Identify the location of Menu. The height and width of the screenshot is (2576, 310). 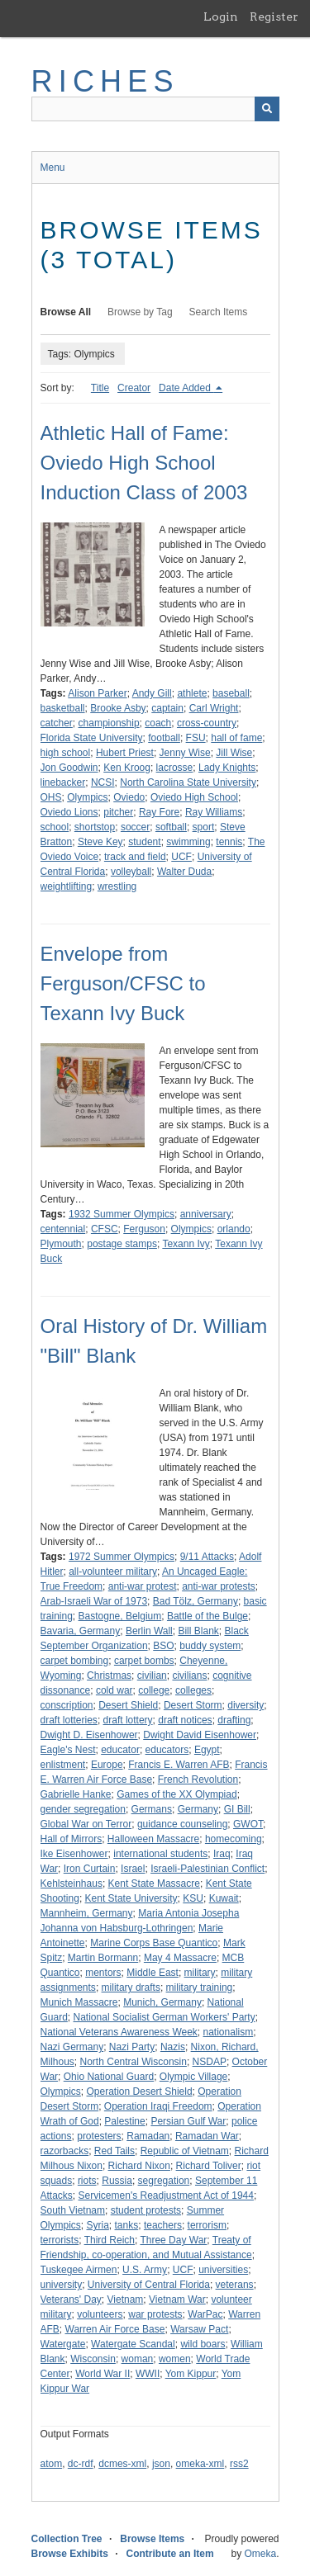
(53, 167).